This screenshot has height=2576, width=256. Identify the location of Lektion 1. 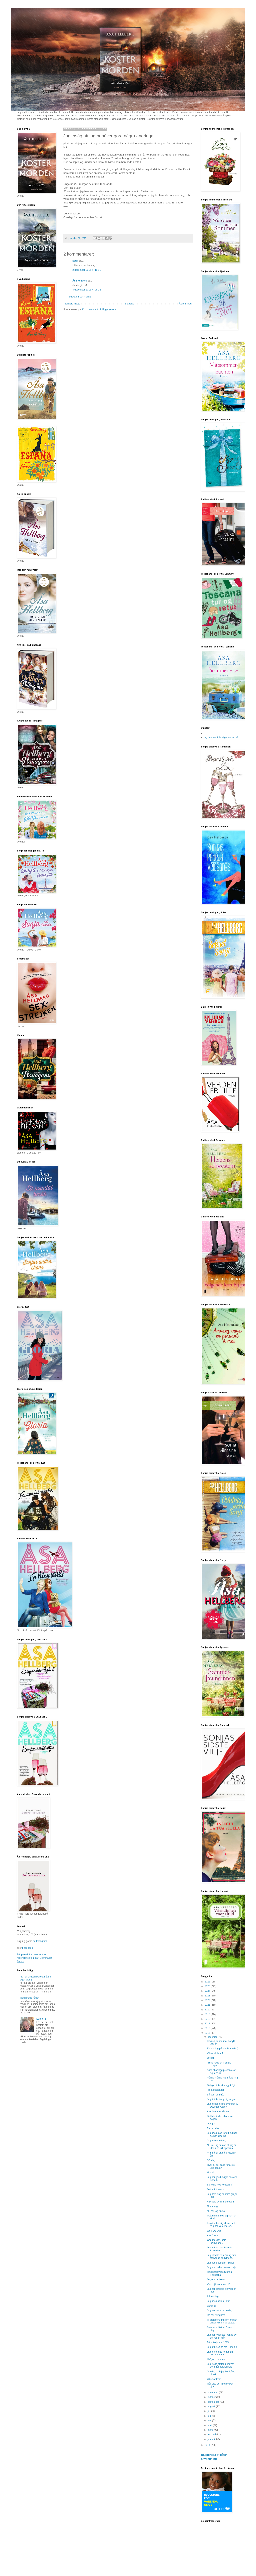
(41, 2018).